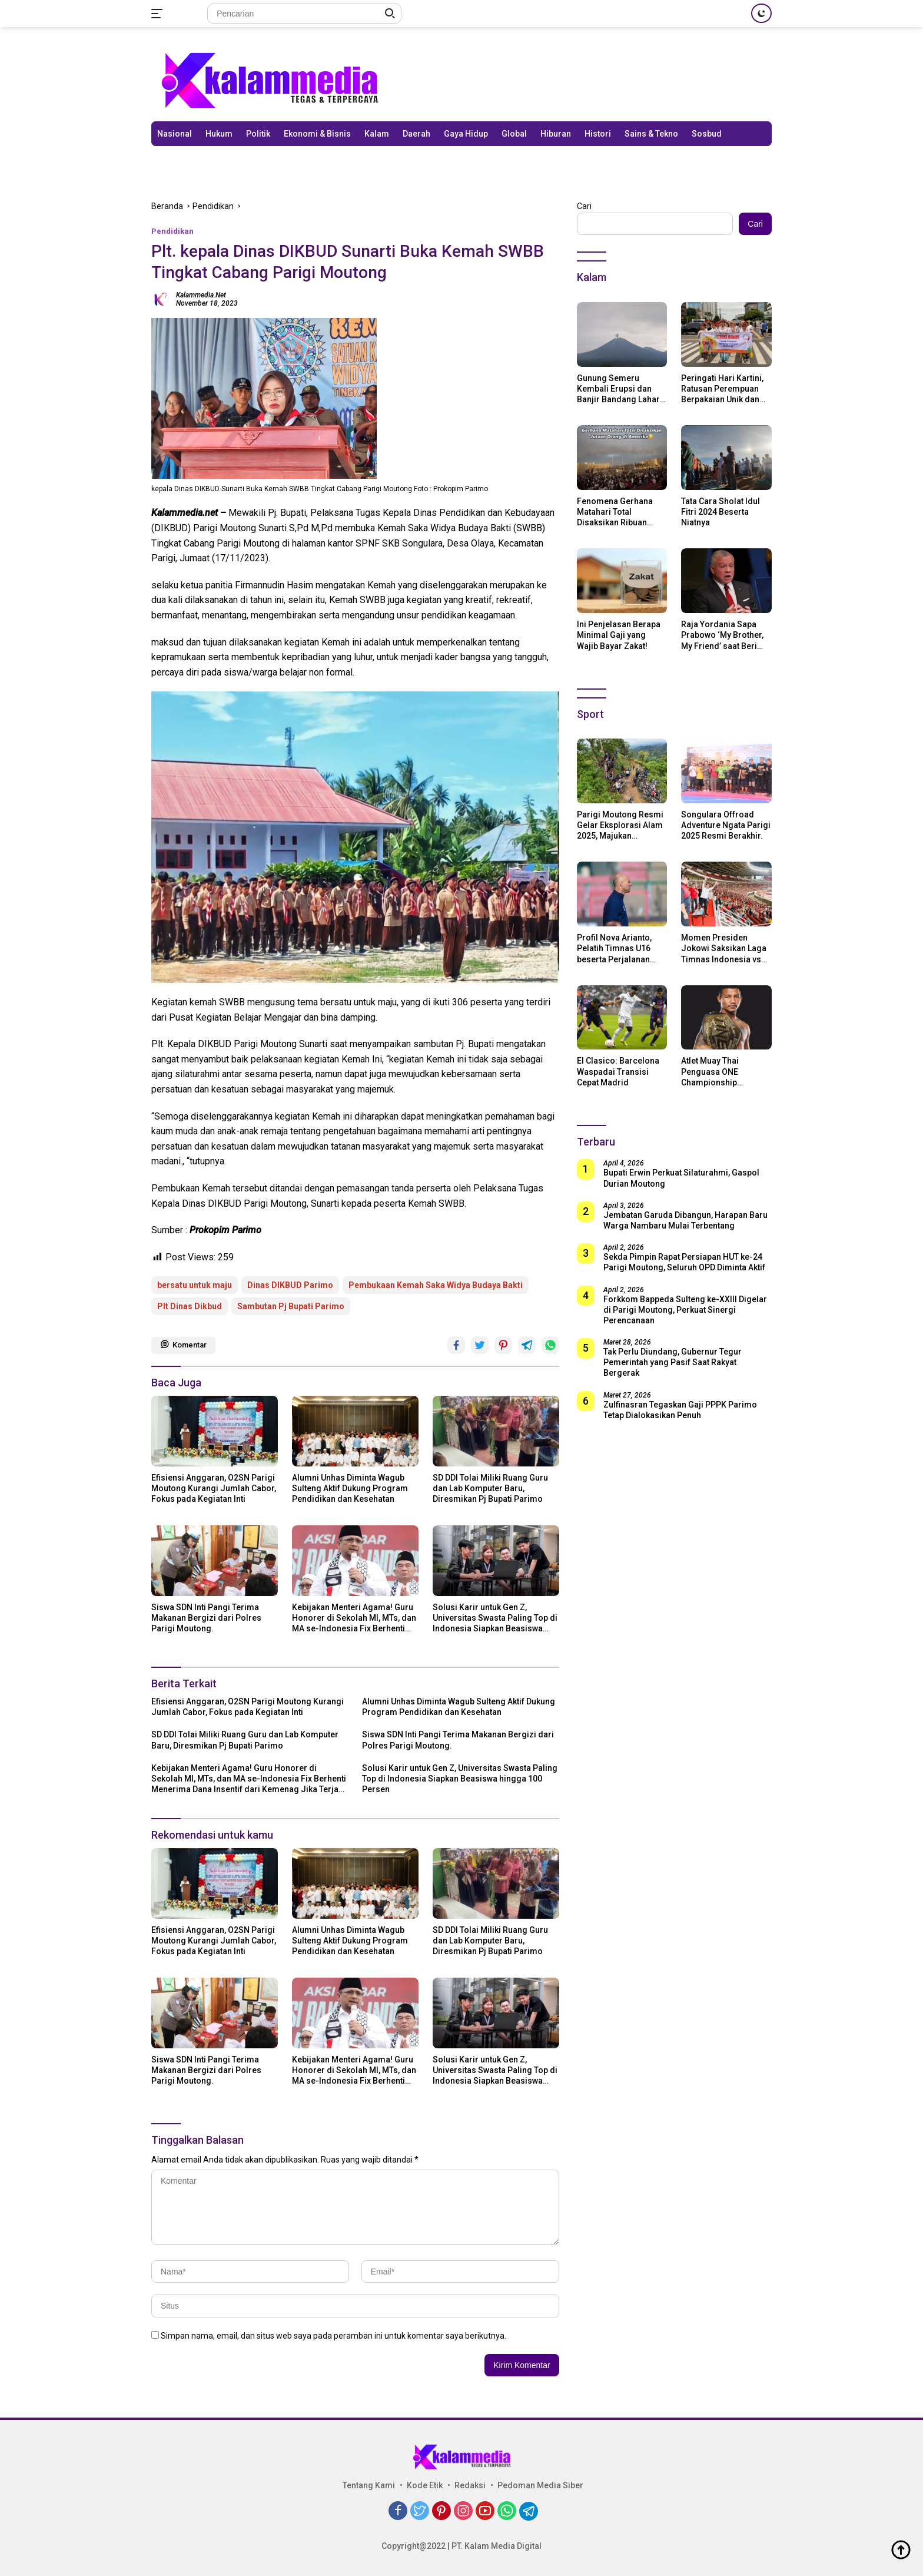 The height and width of the screenshot is (2576, 923). Describe the element at coordinates (416, 133) in the screenshot. I see `Daerah` at that location.